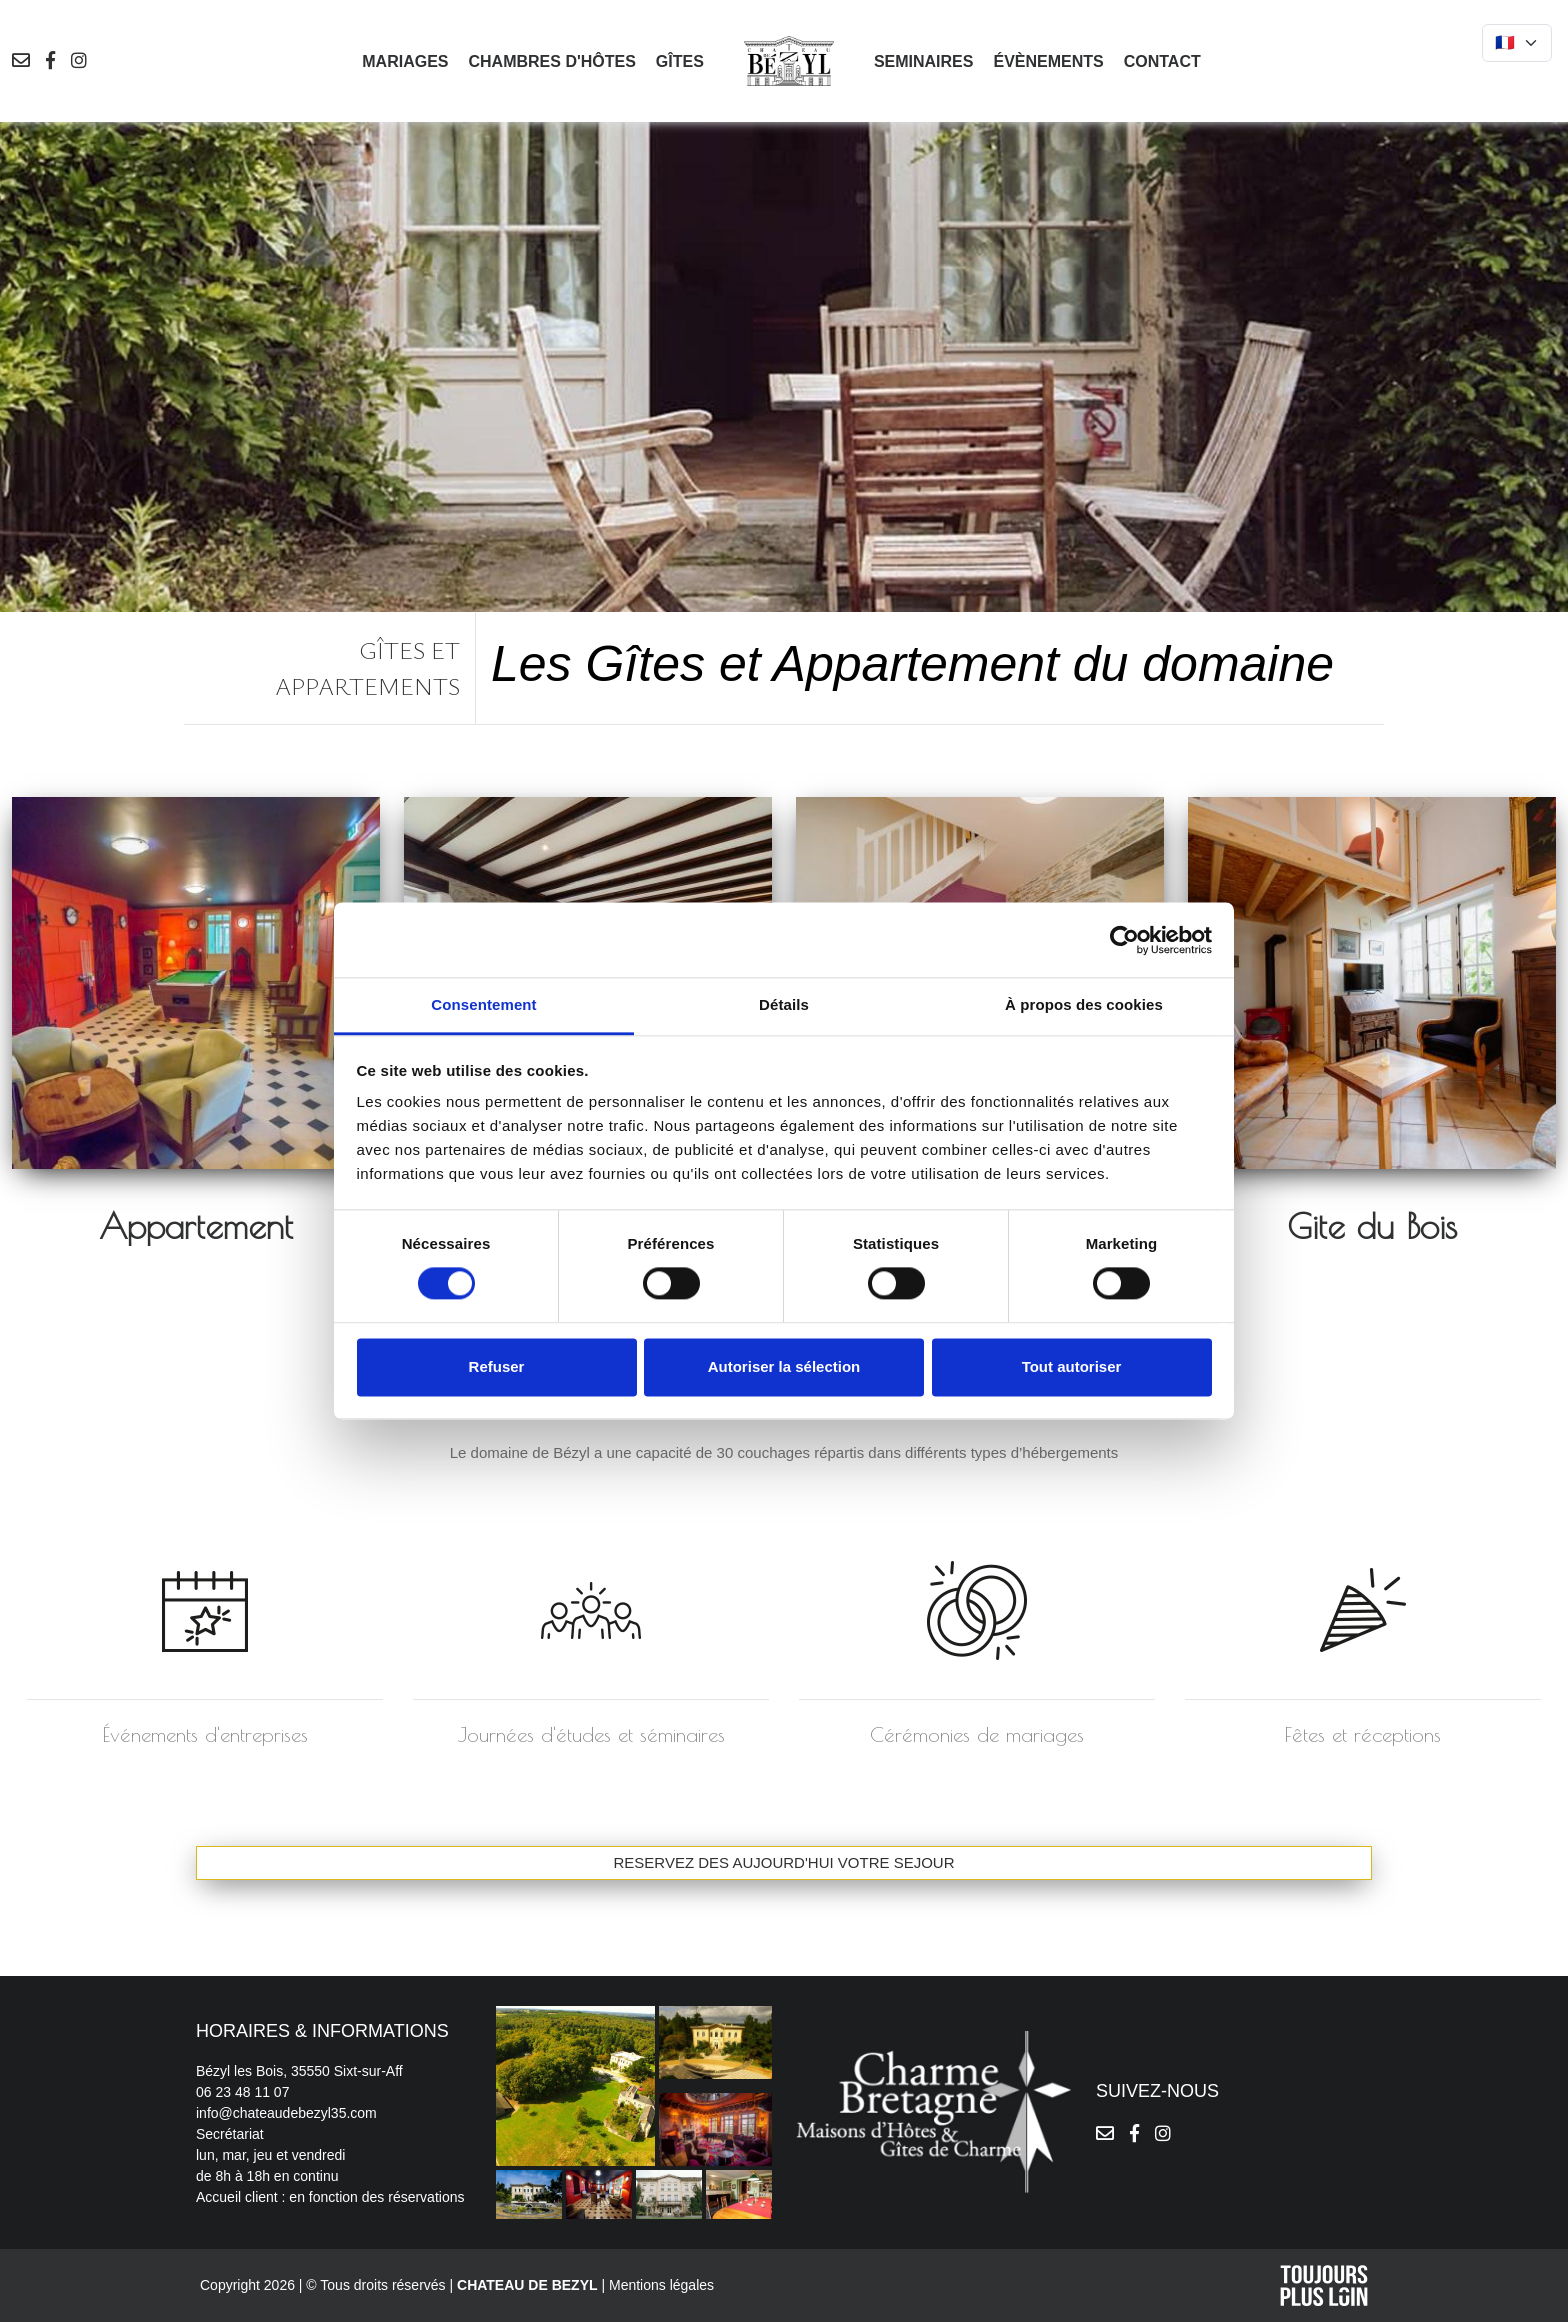  Describe the element at coordinates (1162, 61) in the screenshot. I see `Contact` at that location.